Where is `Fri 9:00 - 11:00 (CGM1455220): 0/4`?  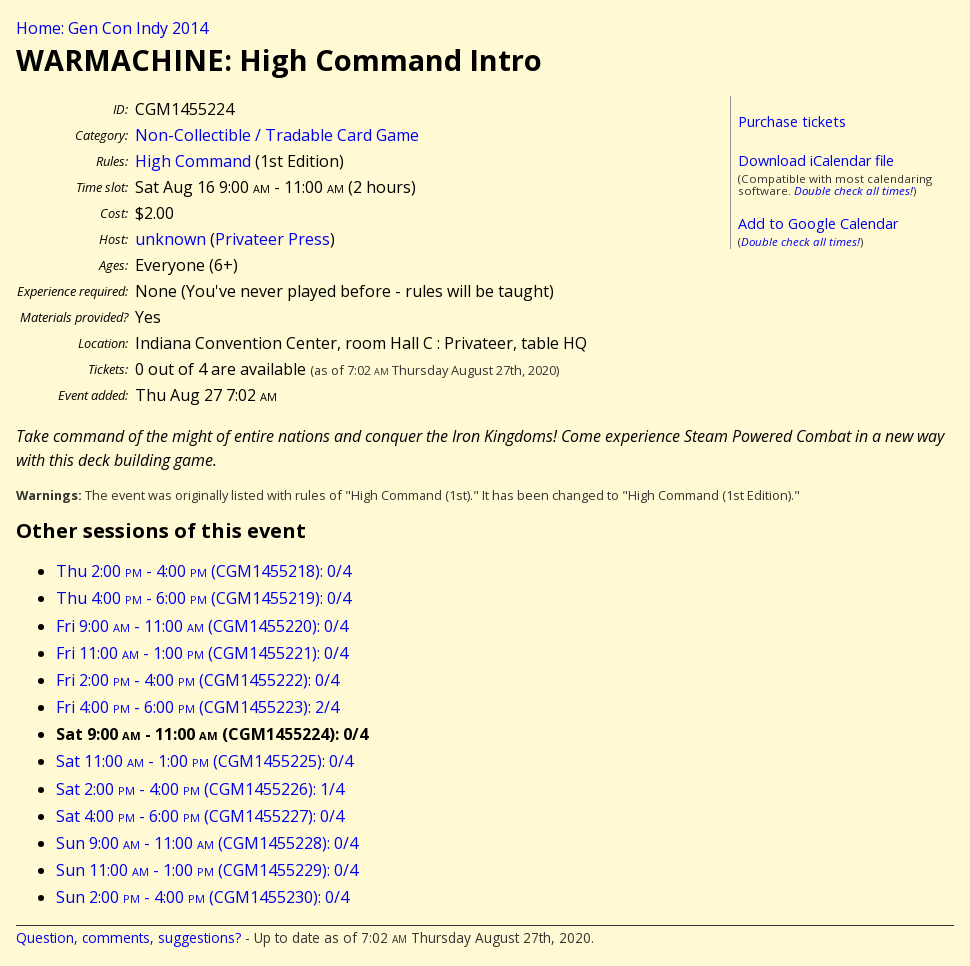 Fri 9:00 - 11:00 (CGM1455220): 0/4 is located at coordinates (202, 626).